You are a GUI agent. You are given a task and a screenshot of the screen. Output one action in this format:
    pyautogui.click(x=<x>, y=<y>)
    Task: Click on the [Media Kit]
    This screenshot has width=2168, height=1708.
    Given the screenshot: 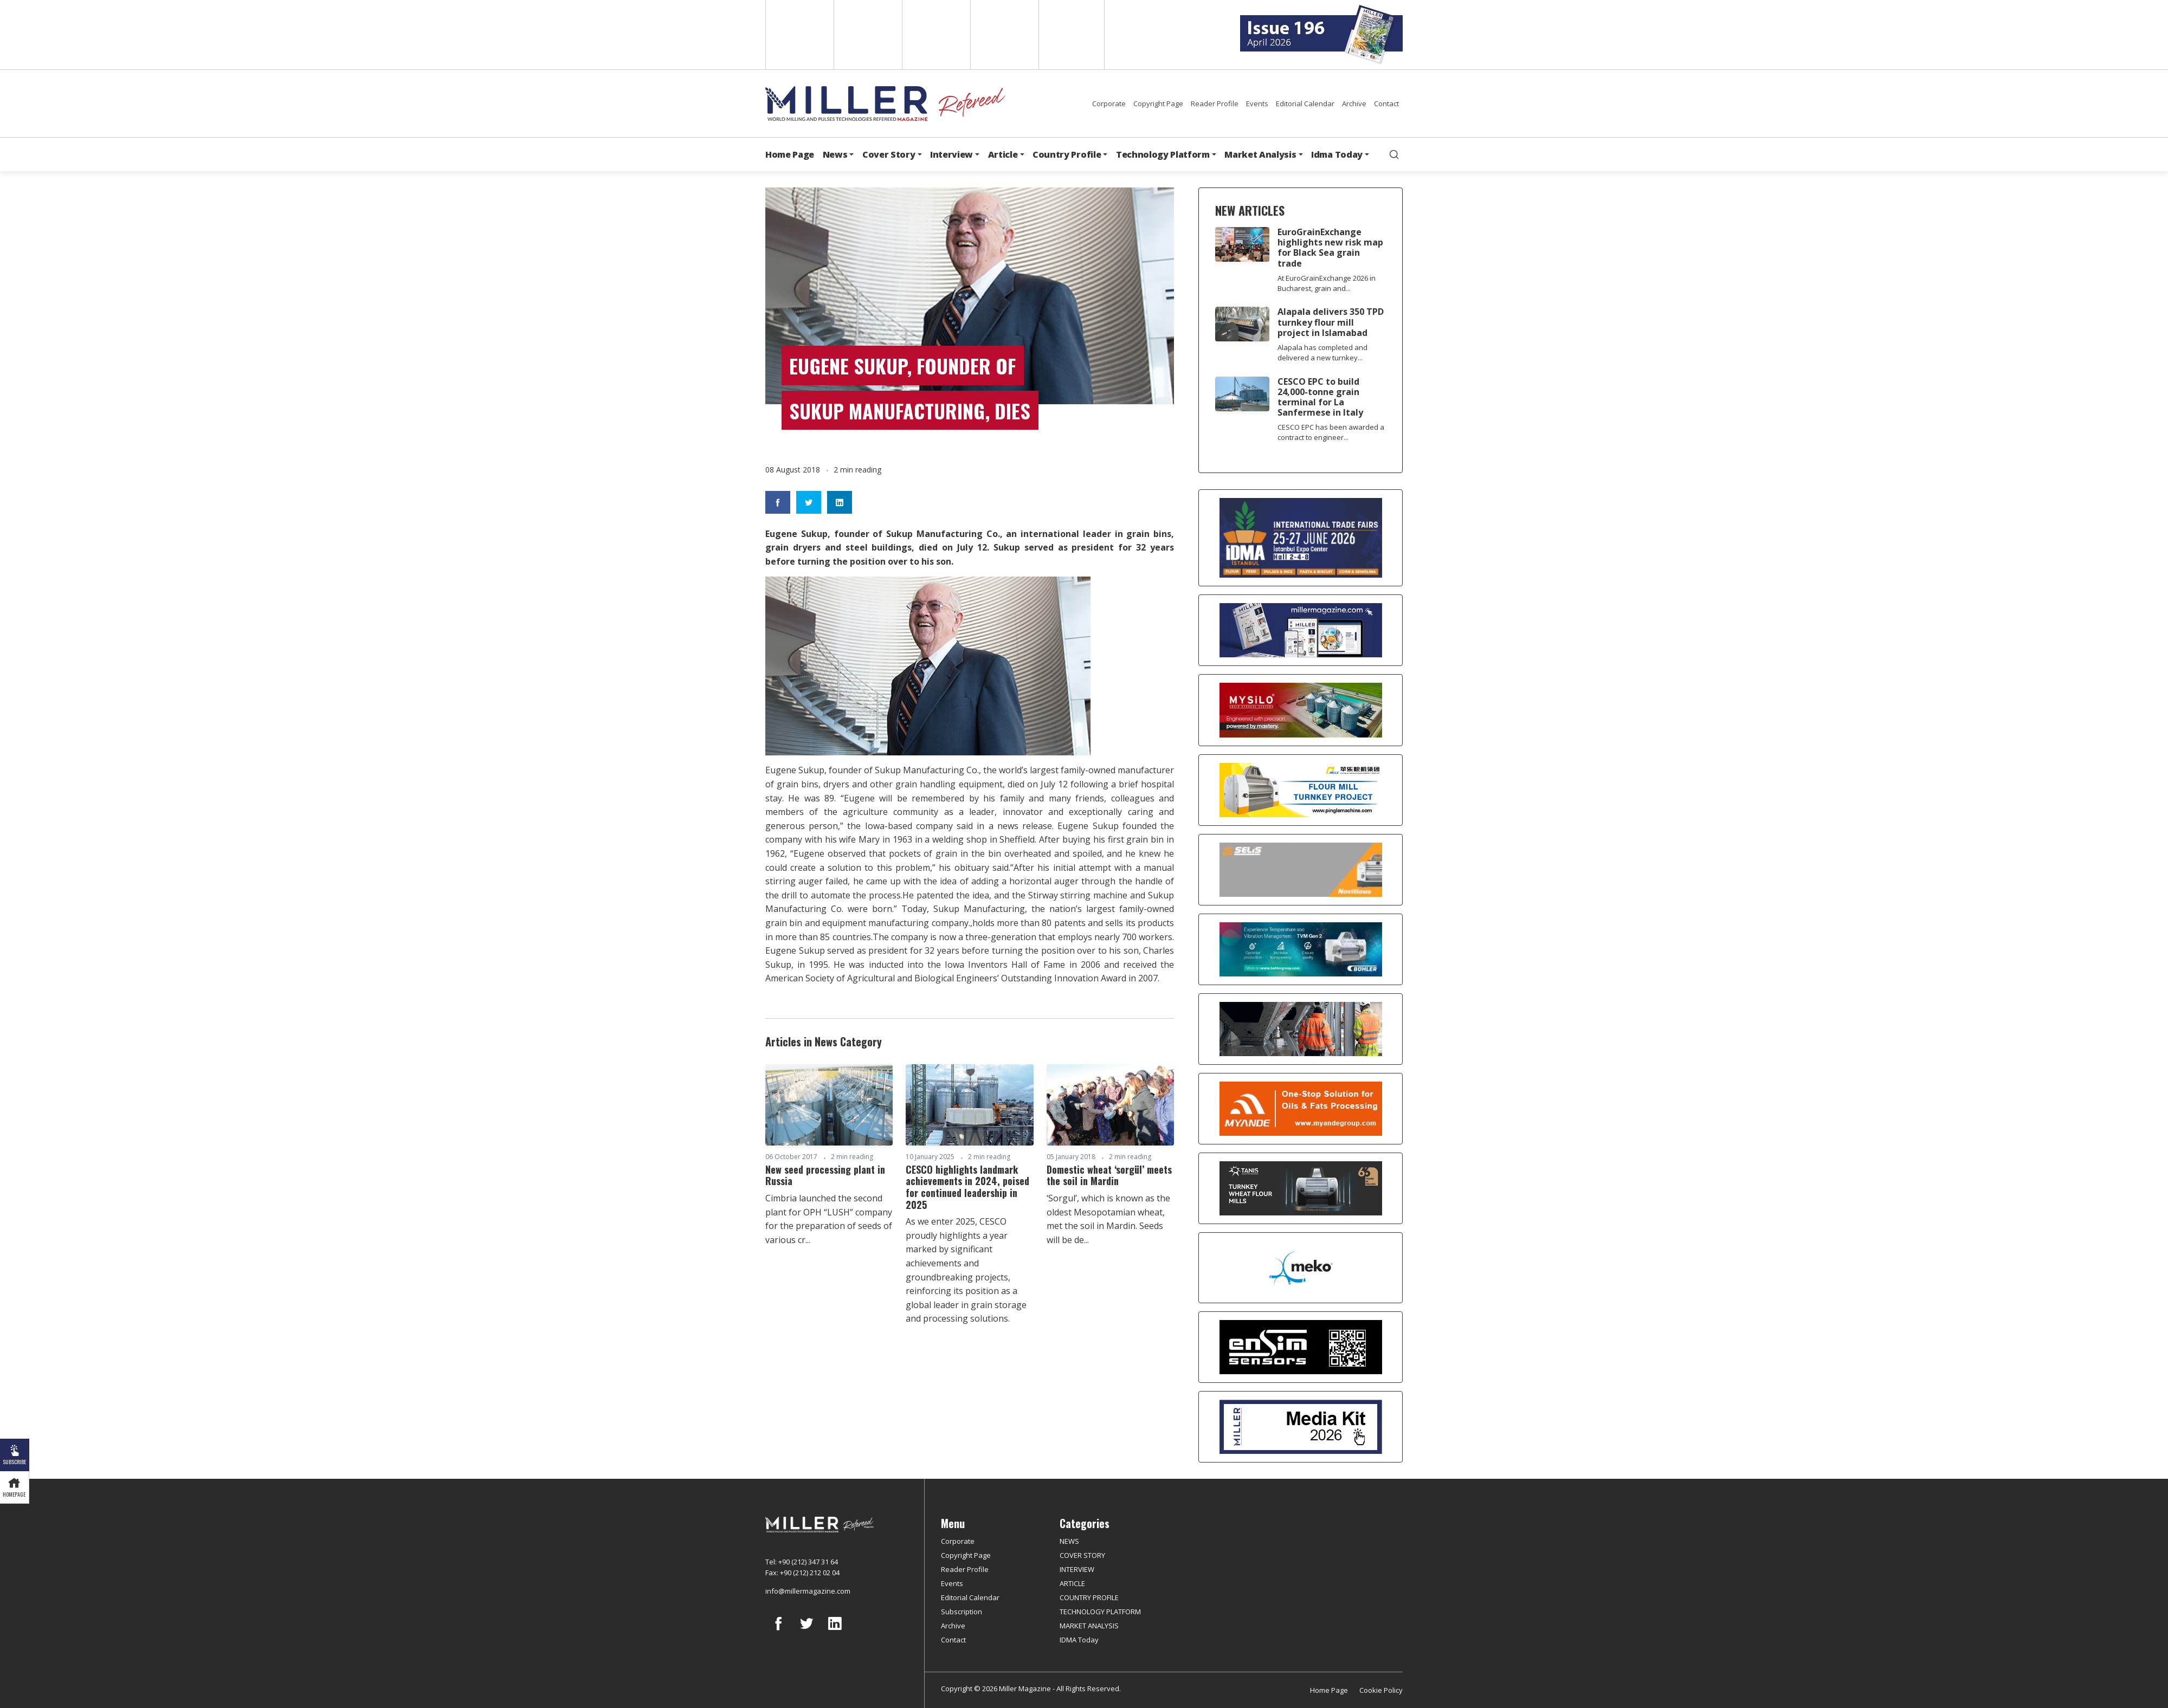 What is the action you would take?
    pyautogui.click(x=1300, y=1427)
    